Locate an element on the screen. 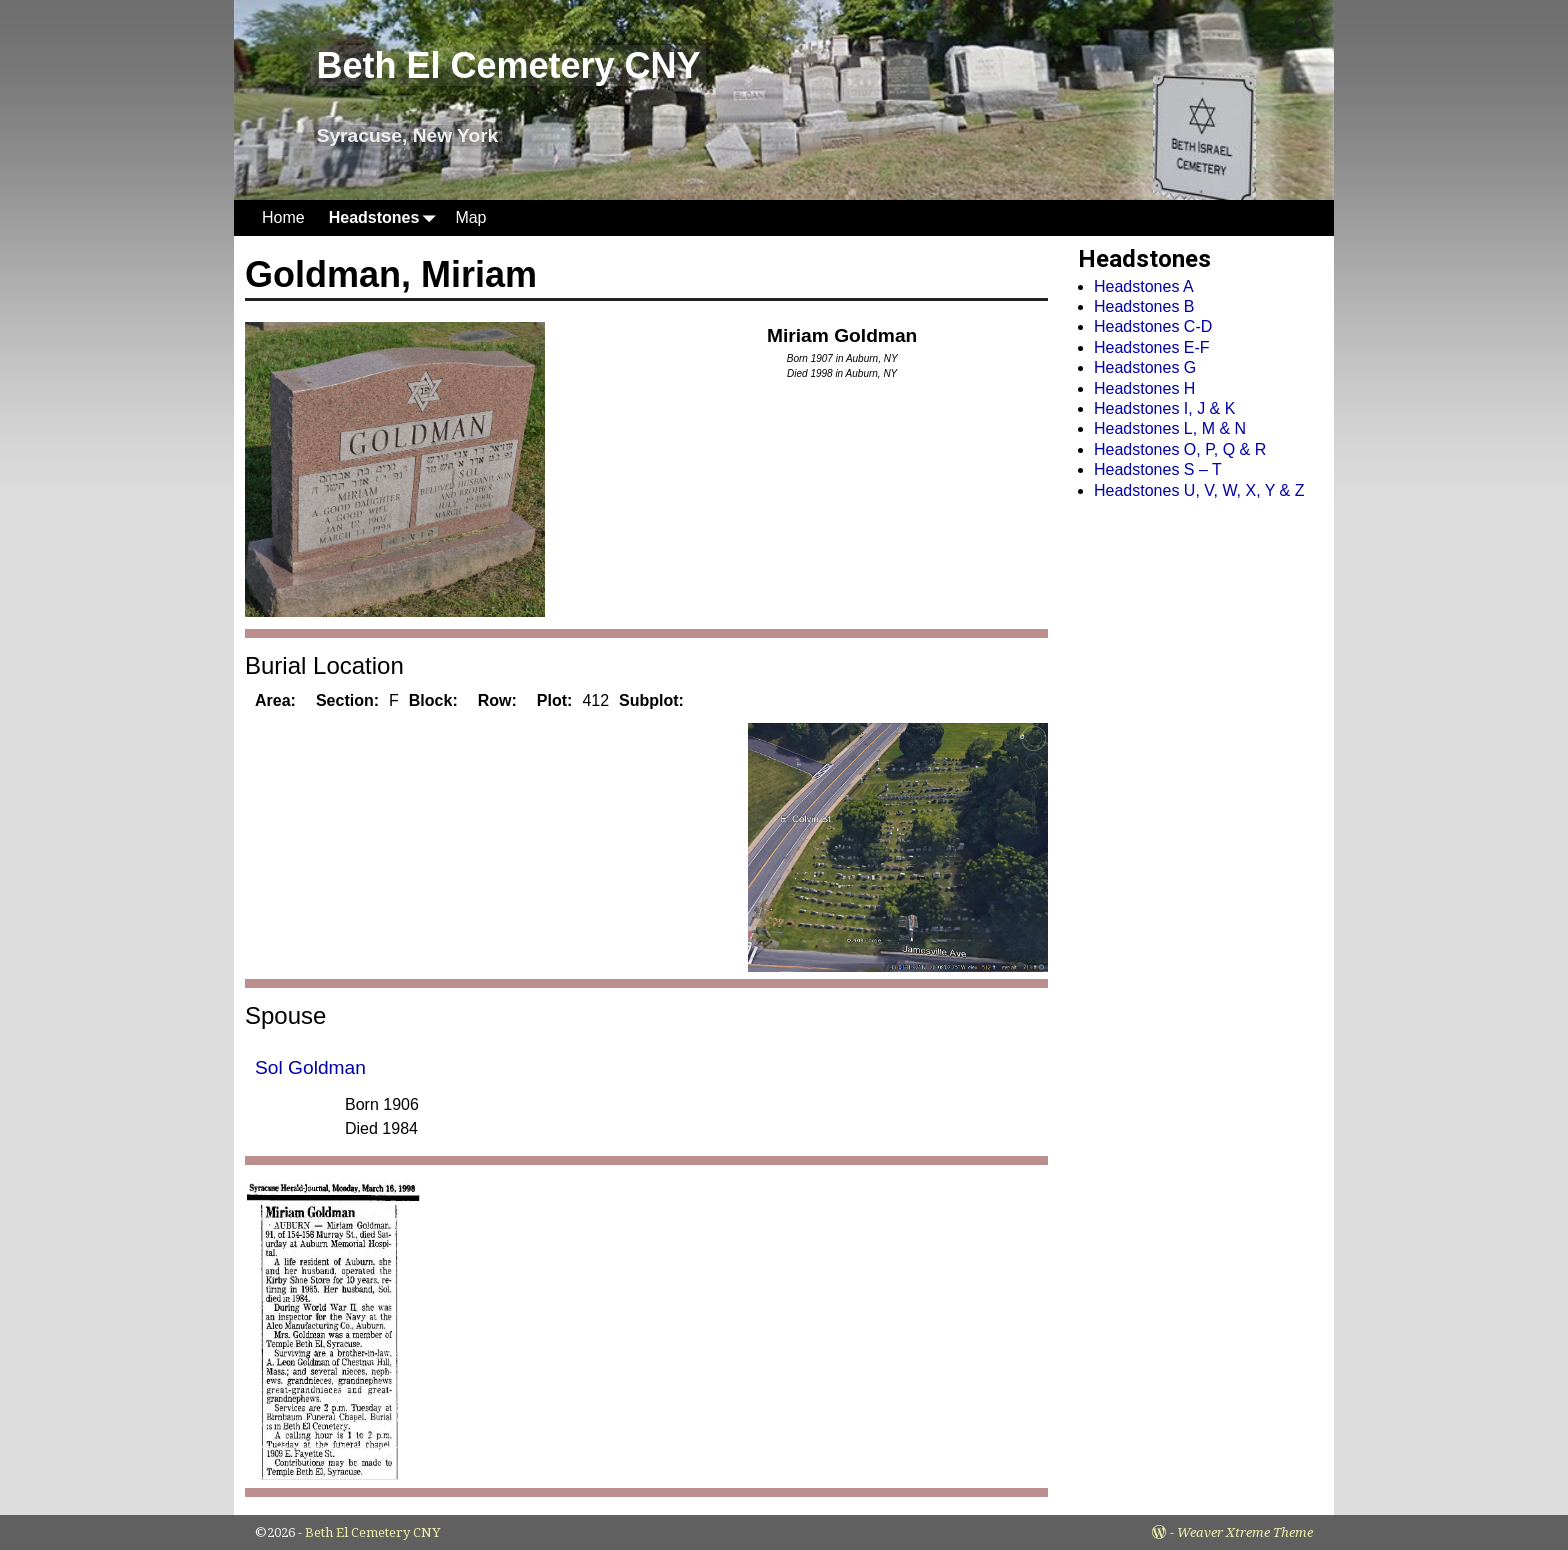 This screenshot has height=1550, width=1568. Headstones is located at coordinates (386, 217).